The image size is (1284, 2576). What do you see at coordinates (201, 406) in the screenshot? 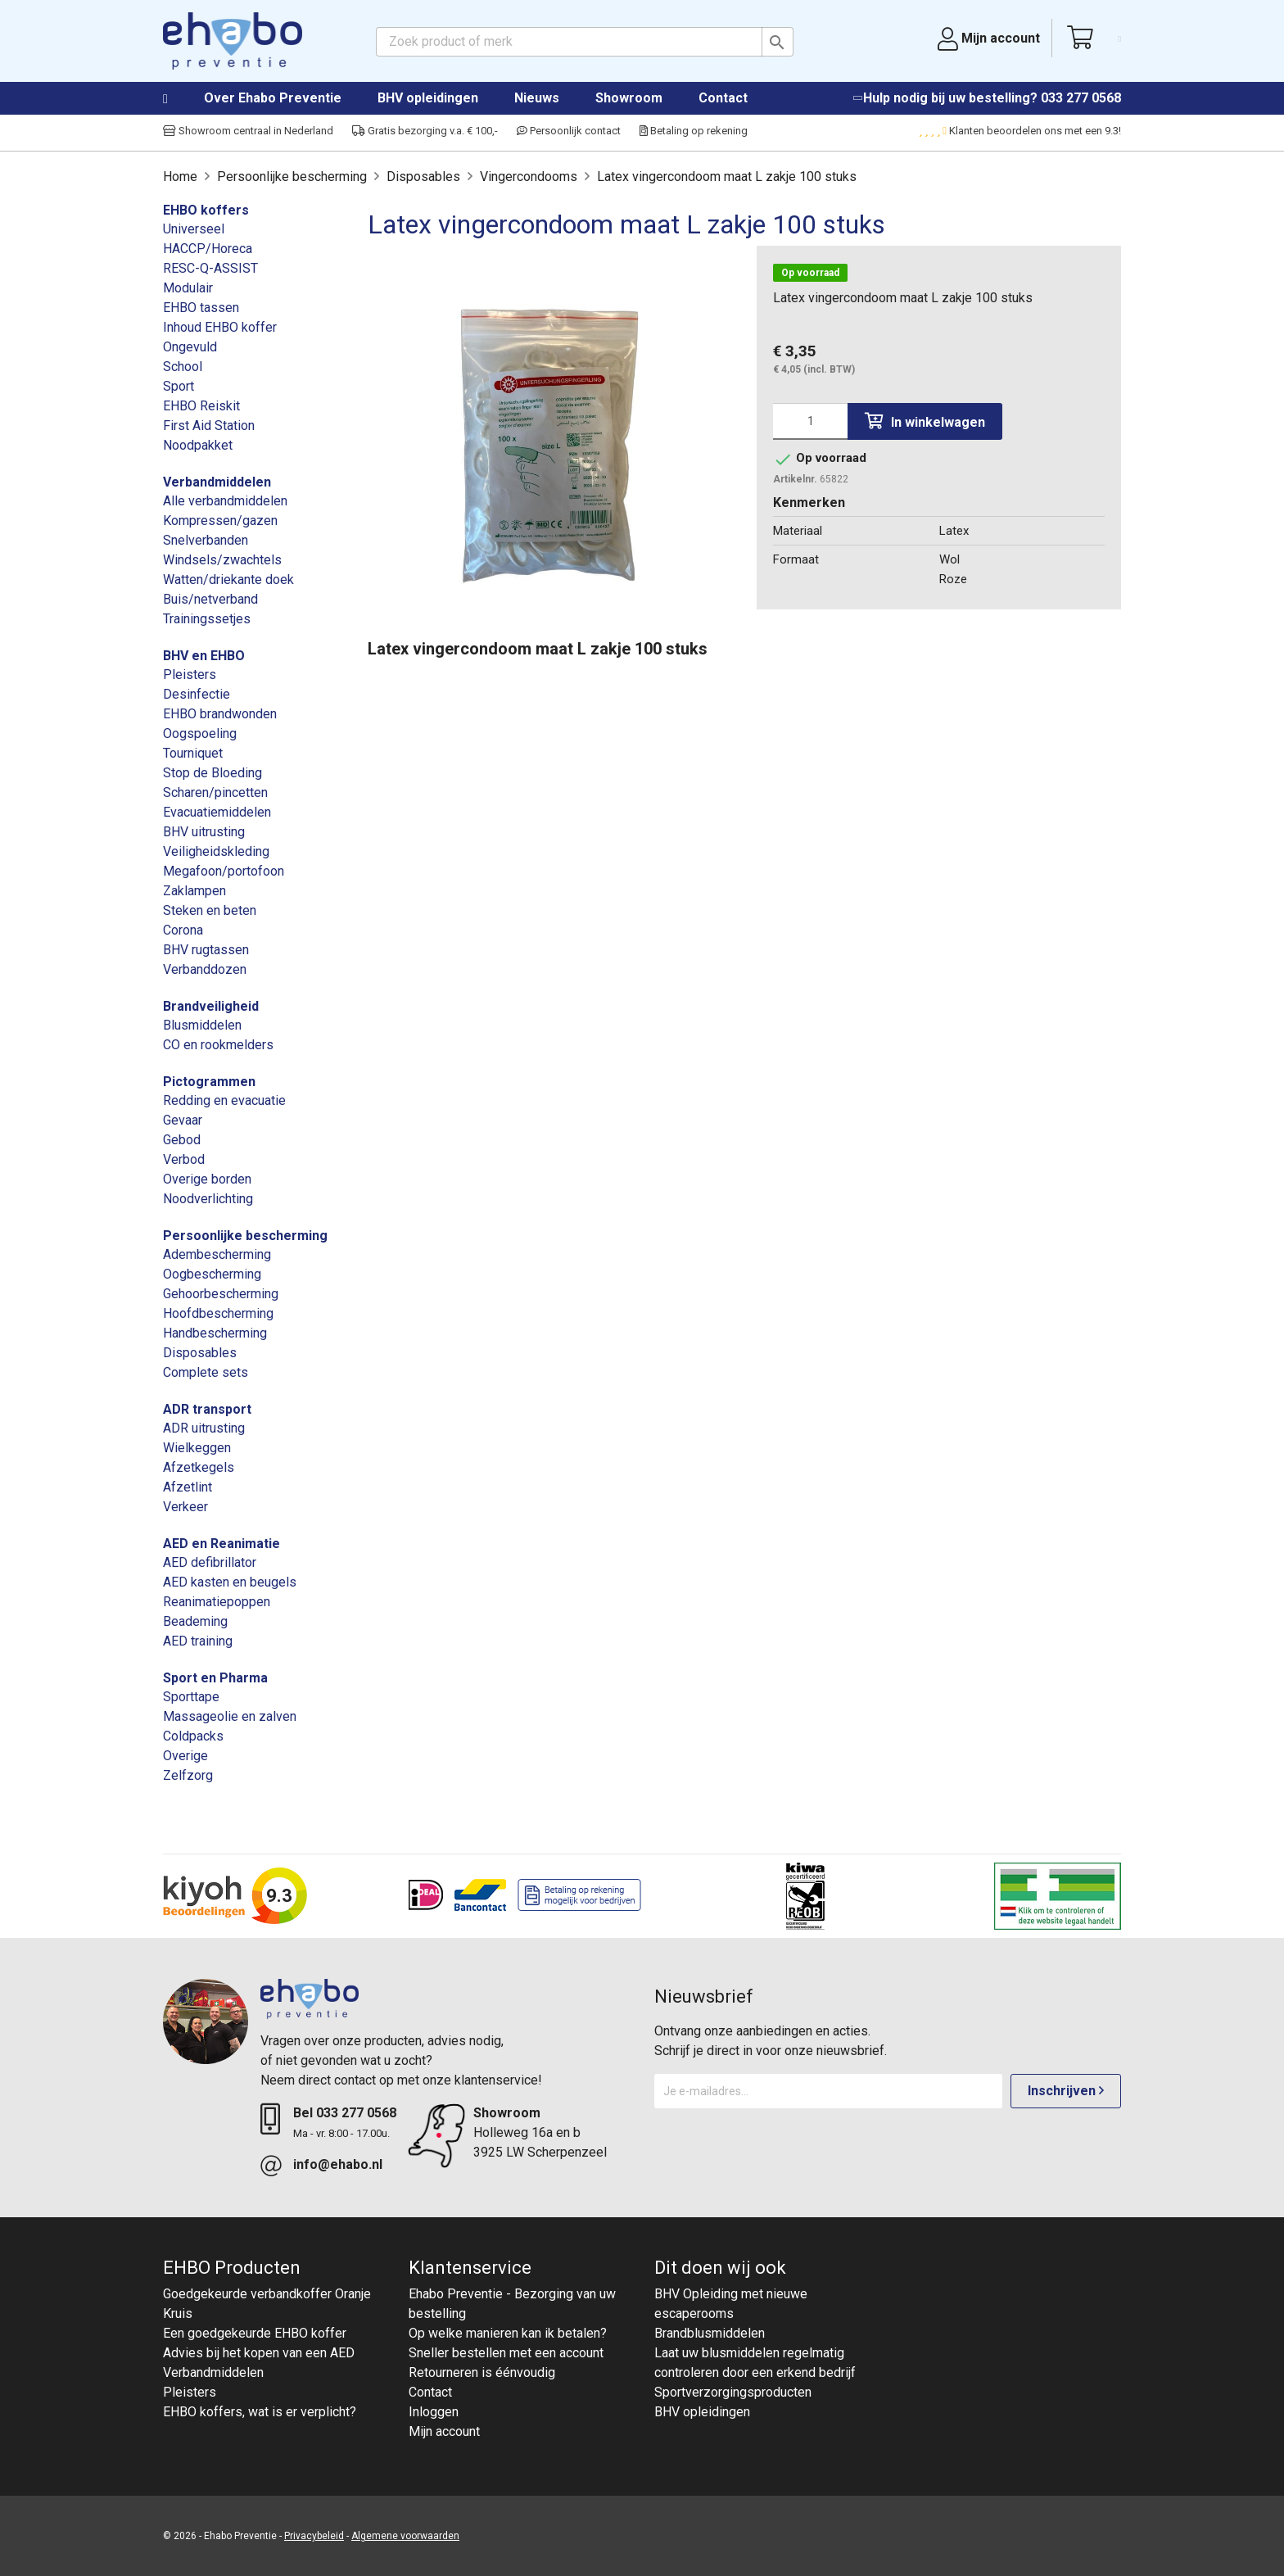
I see `EHBO Reiskit` at bounding box center [201, 406].